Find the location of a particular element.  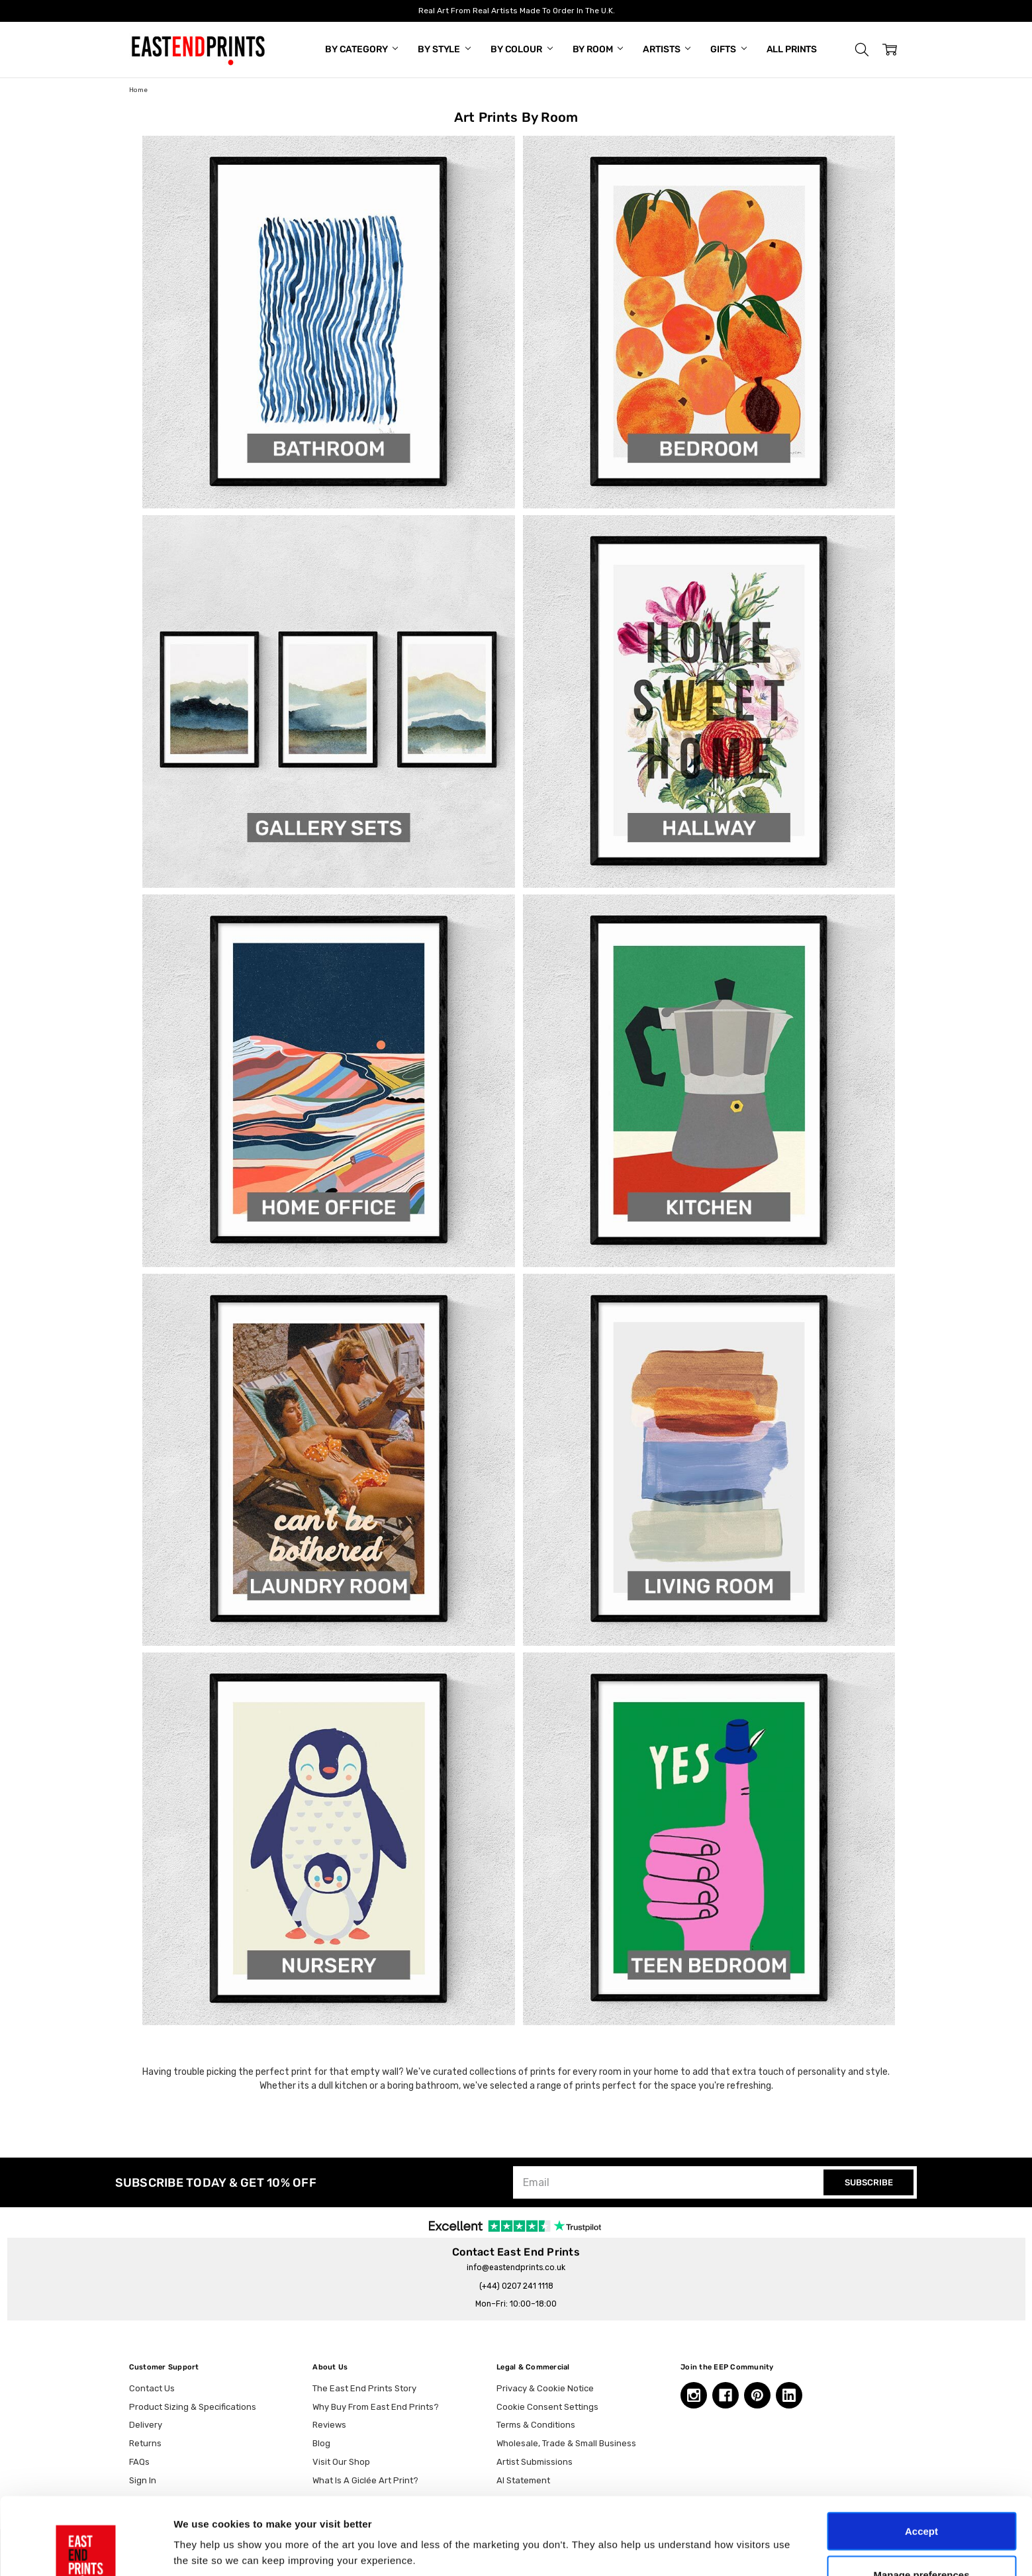

All Prints is located at coordinates (792, 49).